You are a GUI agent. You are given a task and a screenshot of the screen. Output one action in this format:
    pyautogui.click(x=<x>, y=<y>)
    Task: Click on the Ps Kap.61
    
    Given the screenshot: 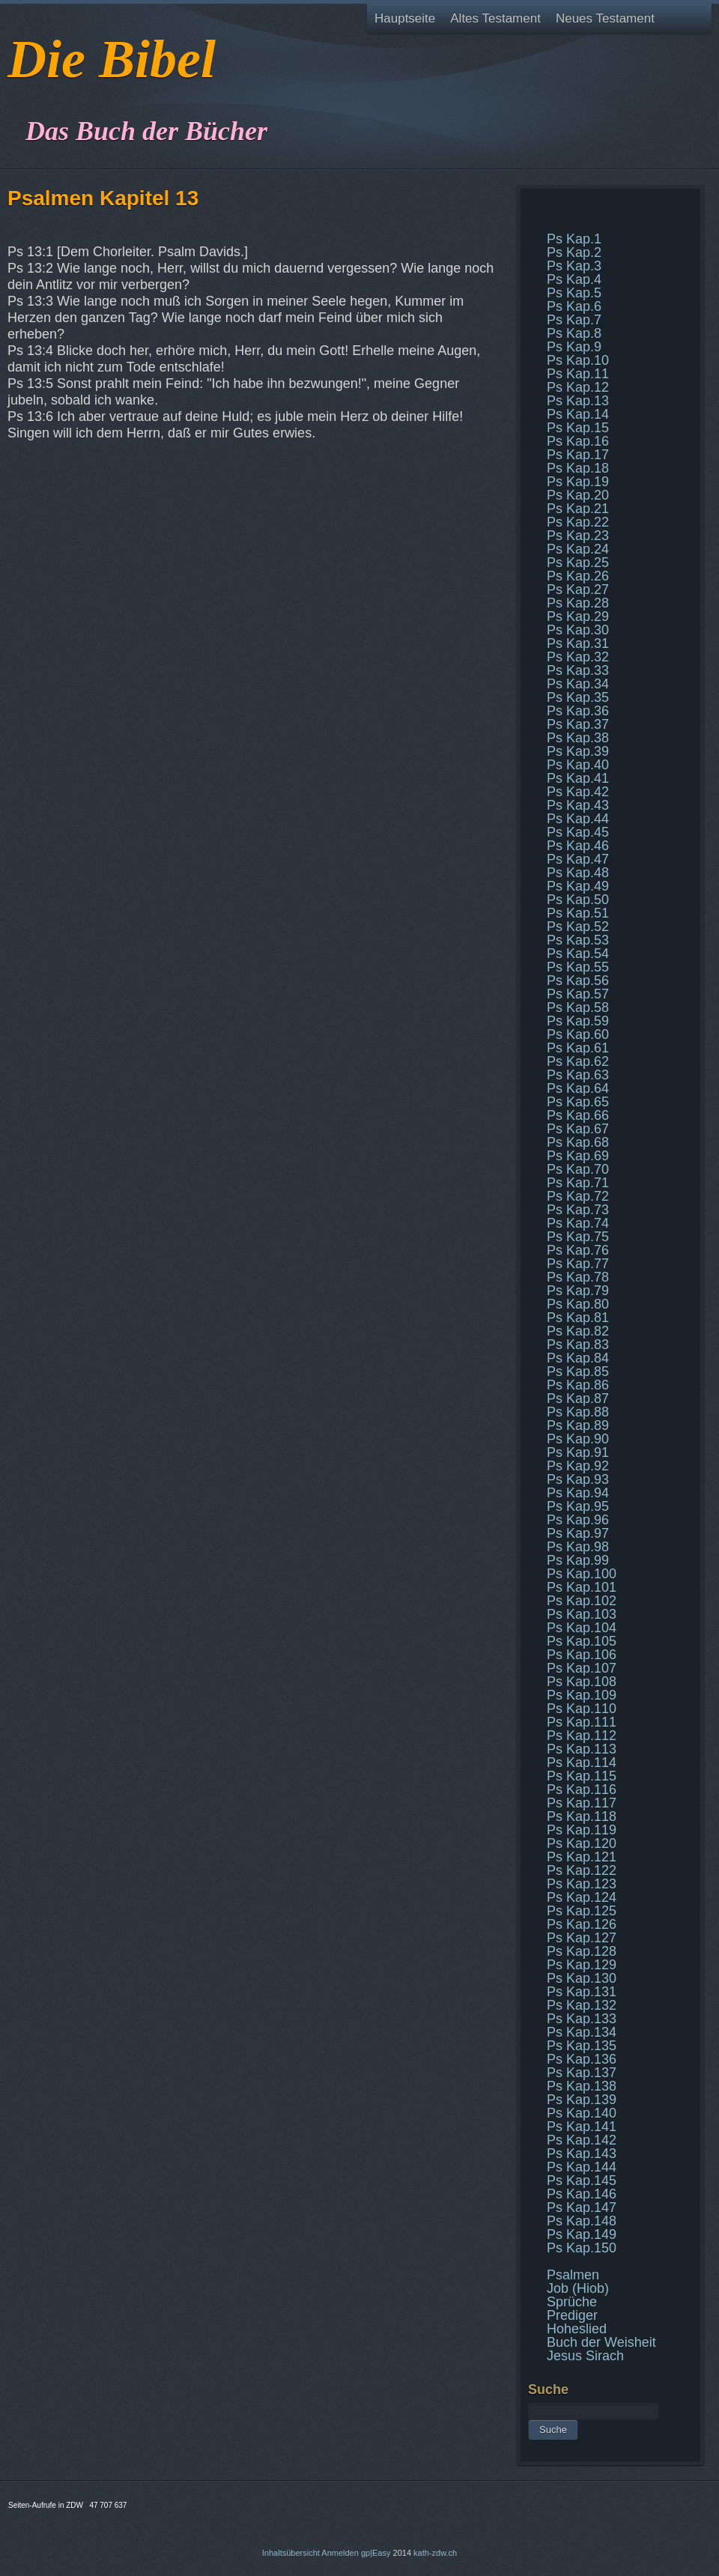 What is the action you would take?
    pyautogui.click(x=578, y=1047)
    